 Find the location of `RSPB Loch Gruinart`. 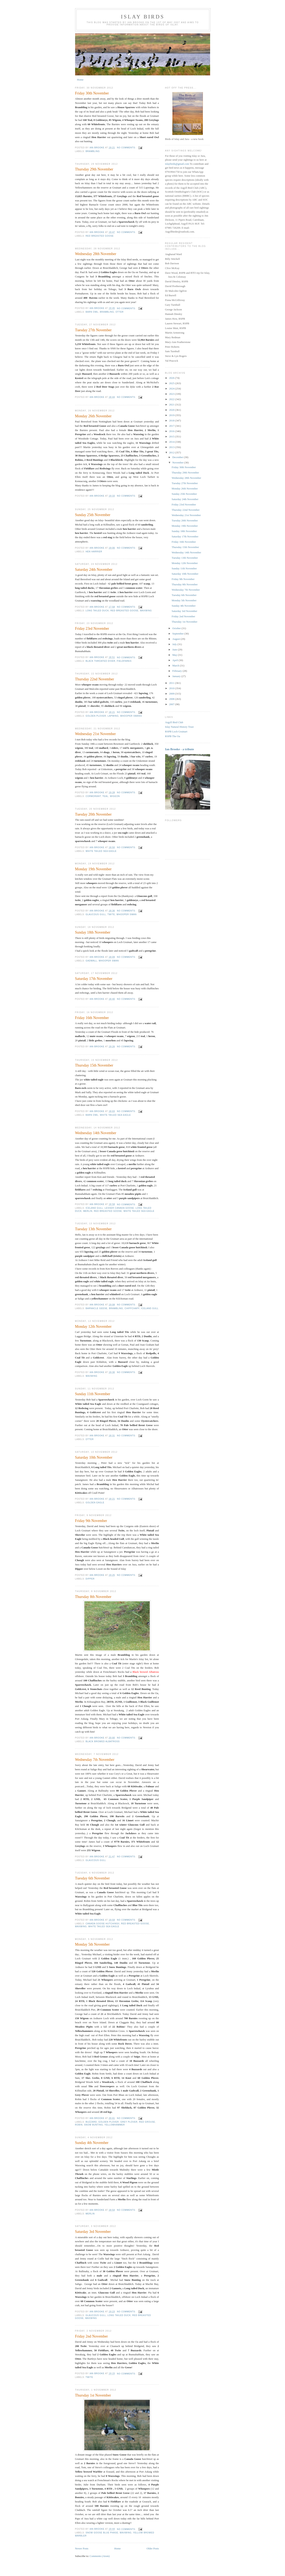

RSPB Loch Gruinart is located at coordinates (176, 731).